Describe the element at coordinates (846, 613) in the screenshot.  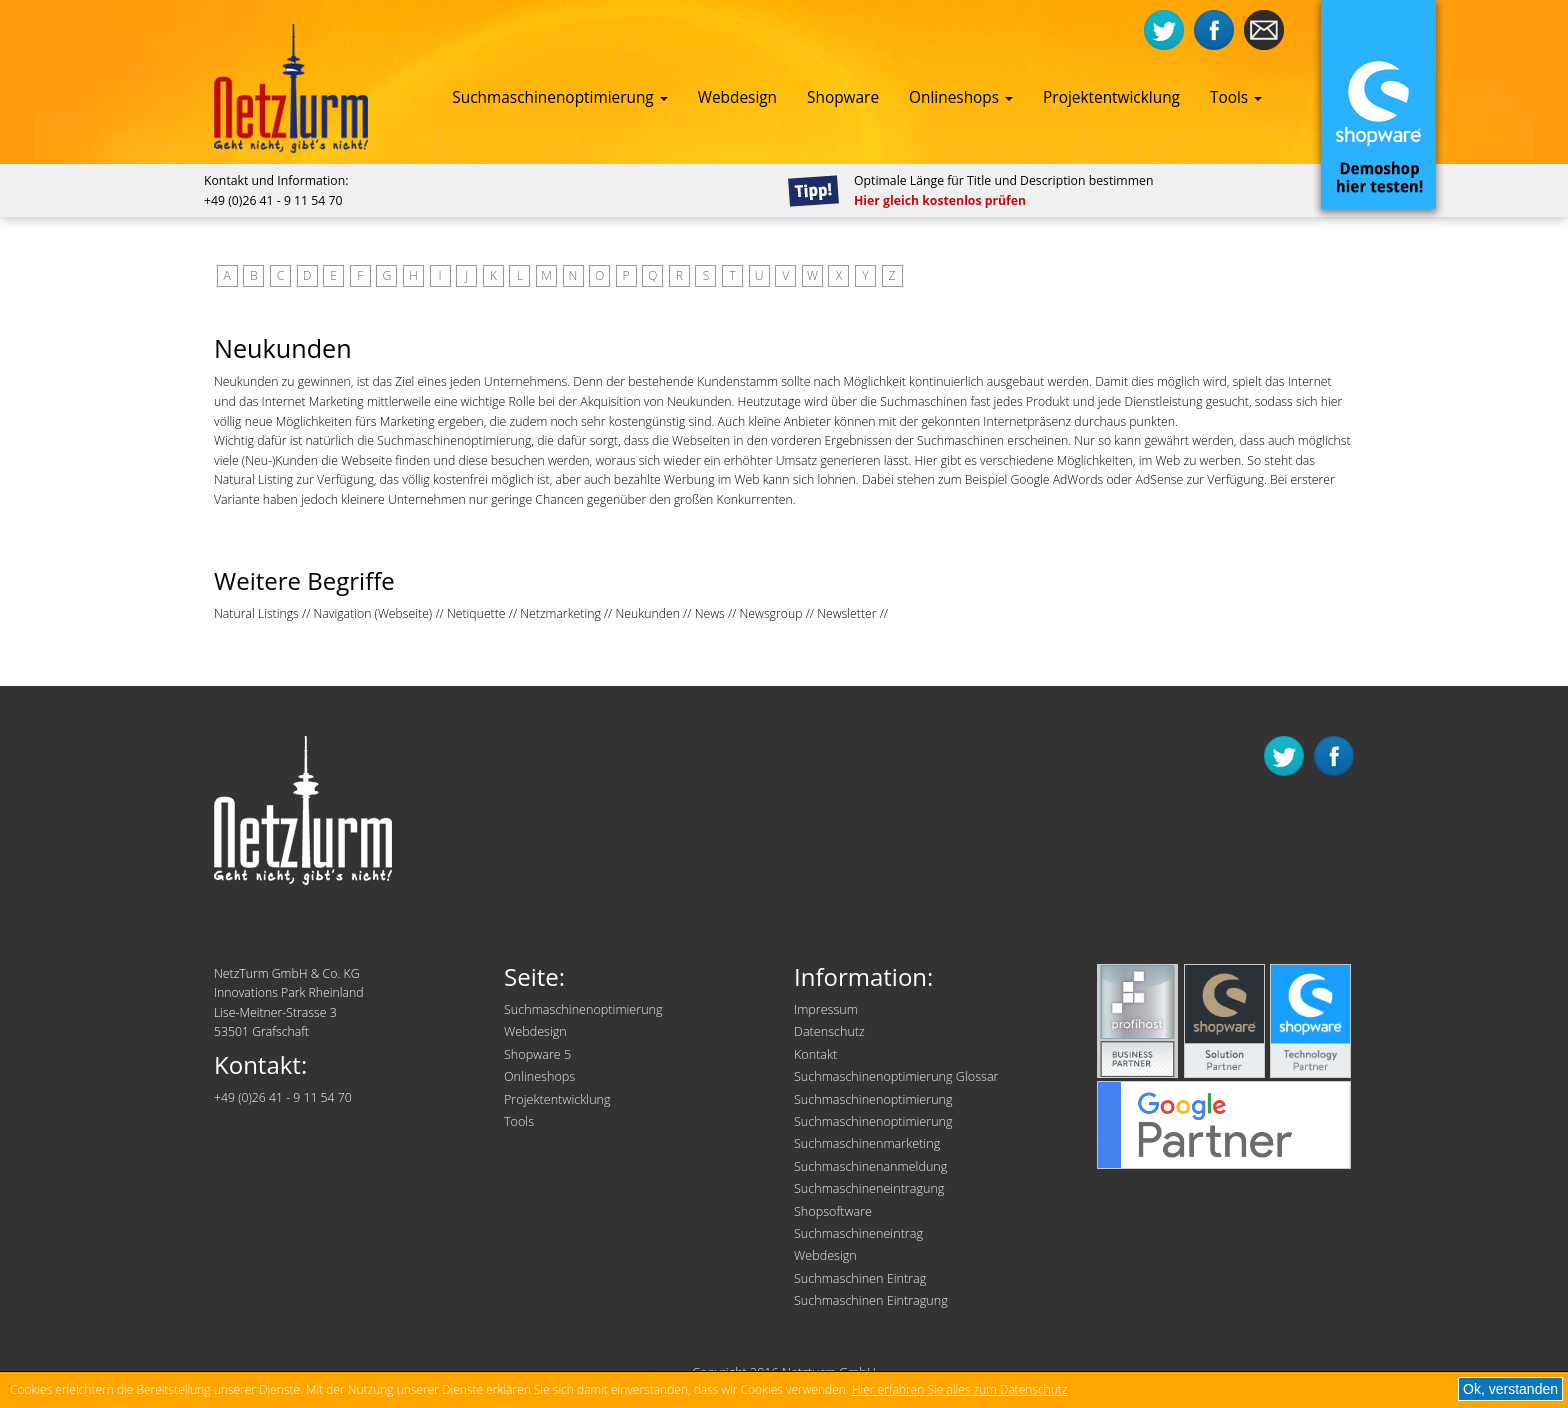
I see `Newsletter` at that location.